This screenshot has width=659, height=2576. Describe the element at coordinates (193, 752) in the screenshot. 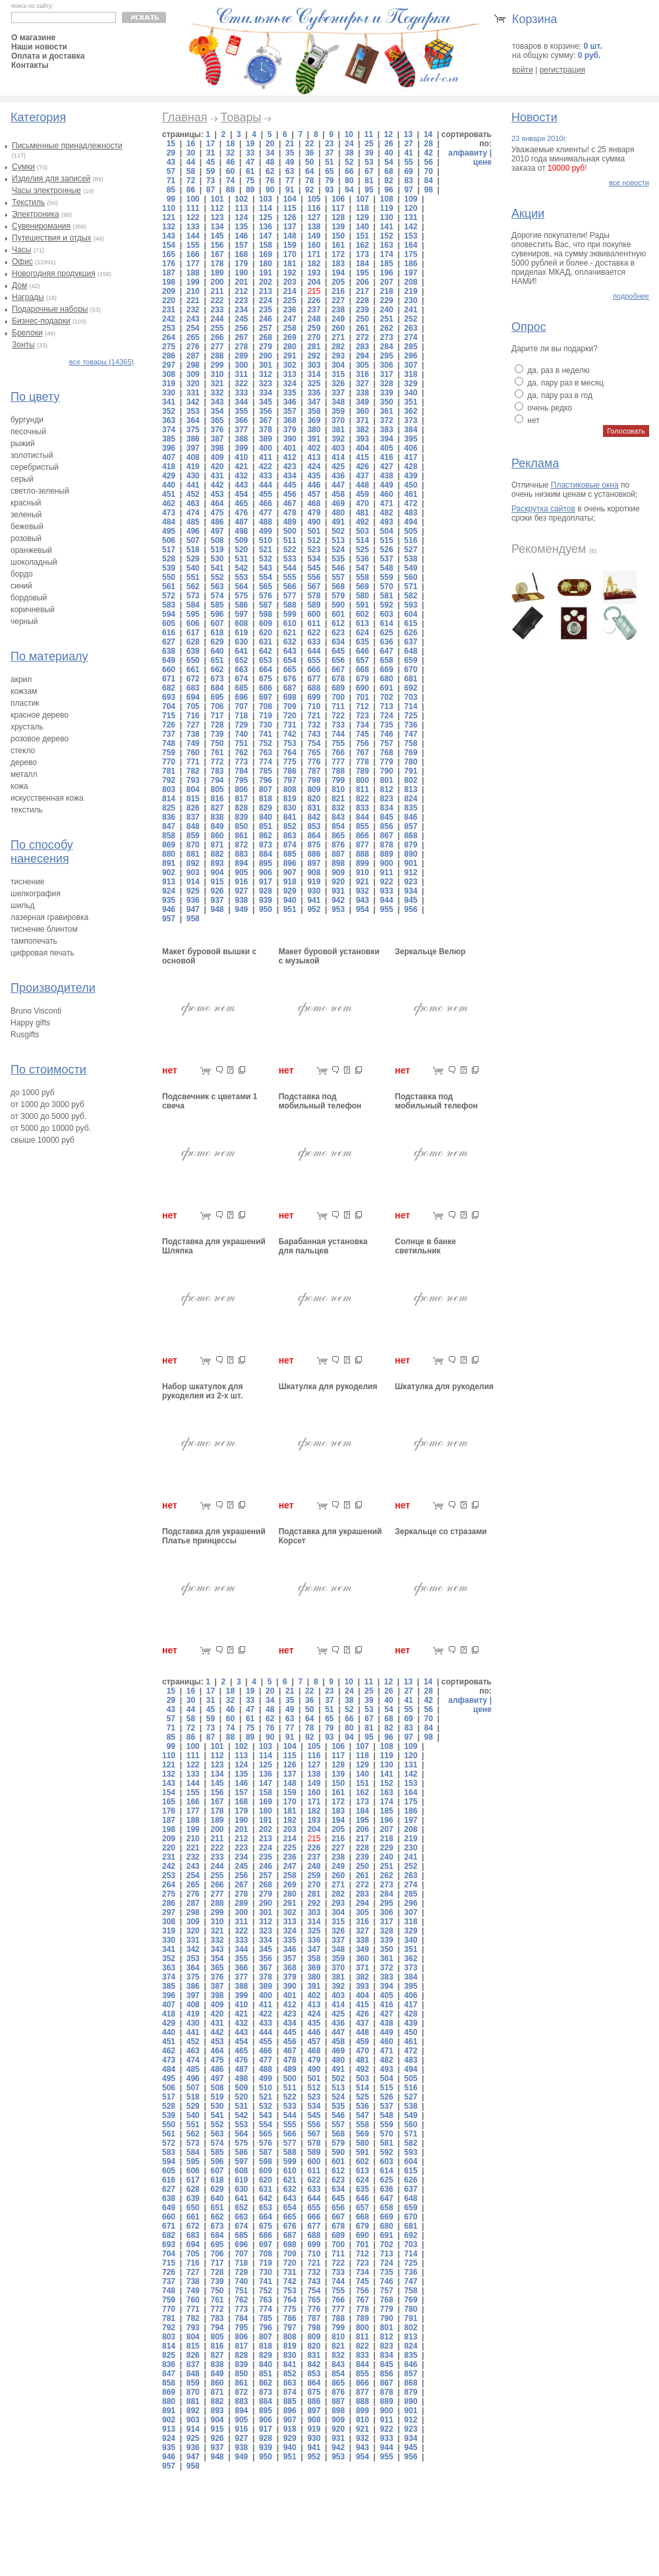

I see `760` at that location.